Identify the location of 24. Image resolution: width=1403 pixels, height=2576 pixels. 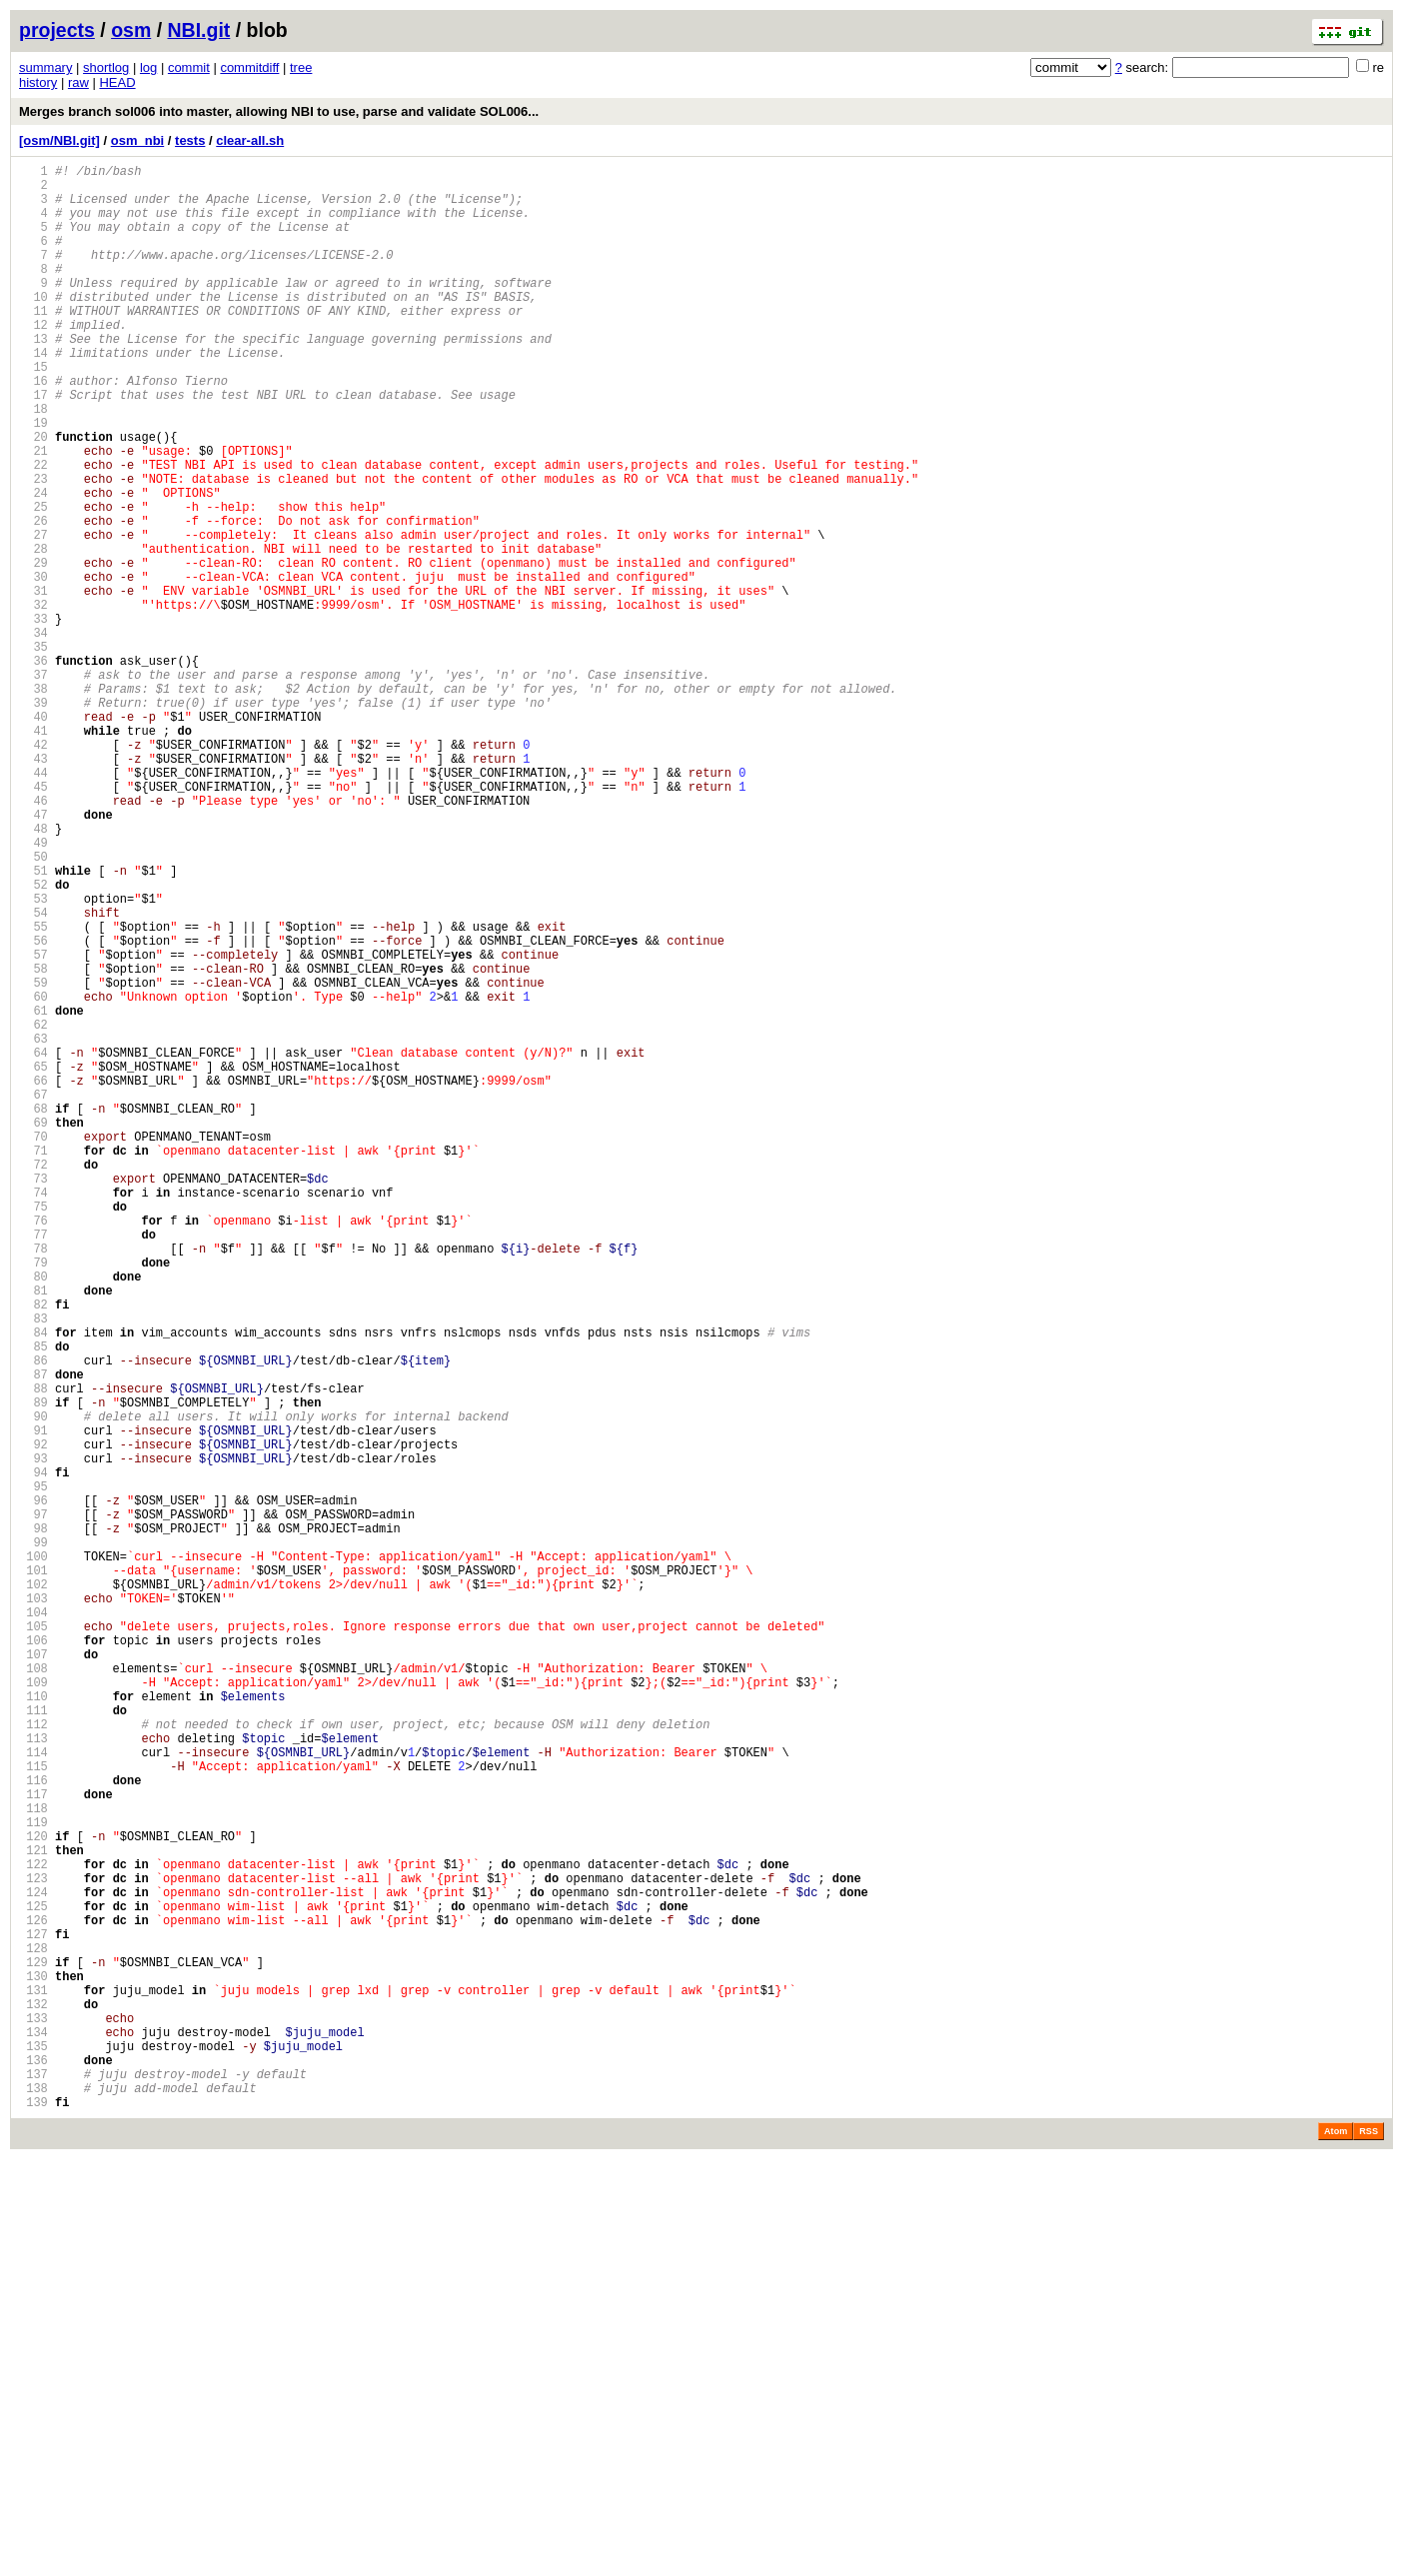
(33, 564).